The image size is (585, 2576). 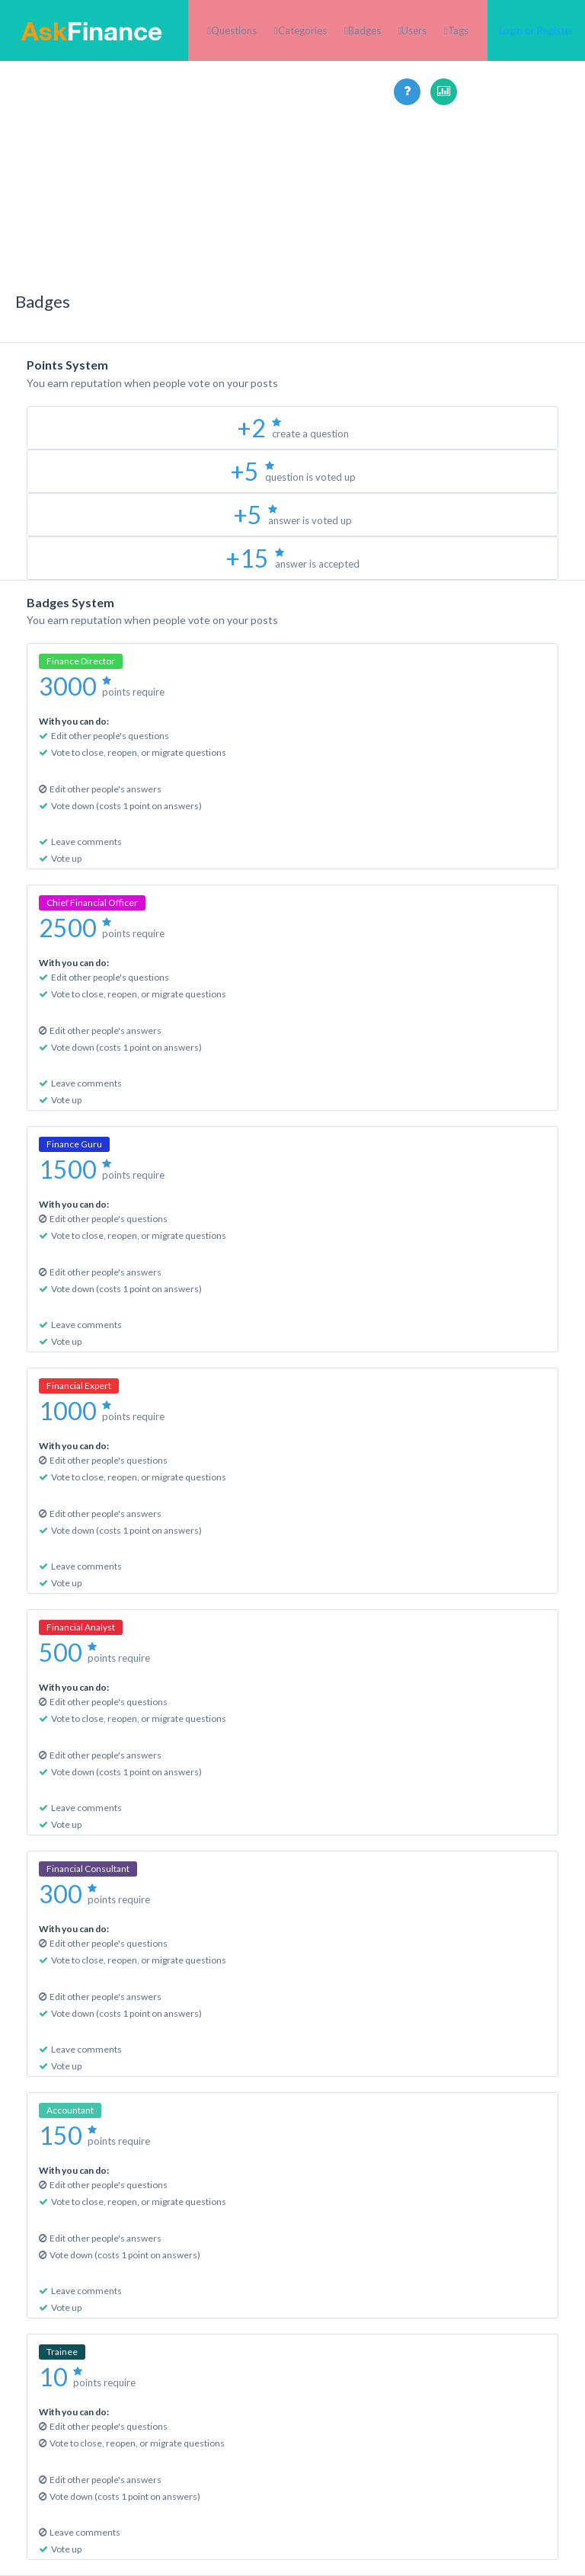 I want to click on Tags, so click(x=458, y=30).